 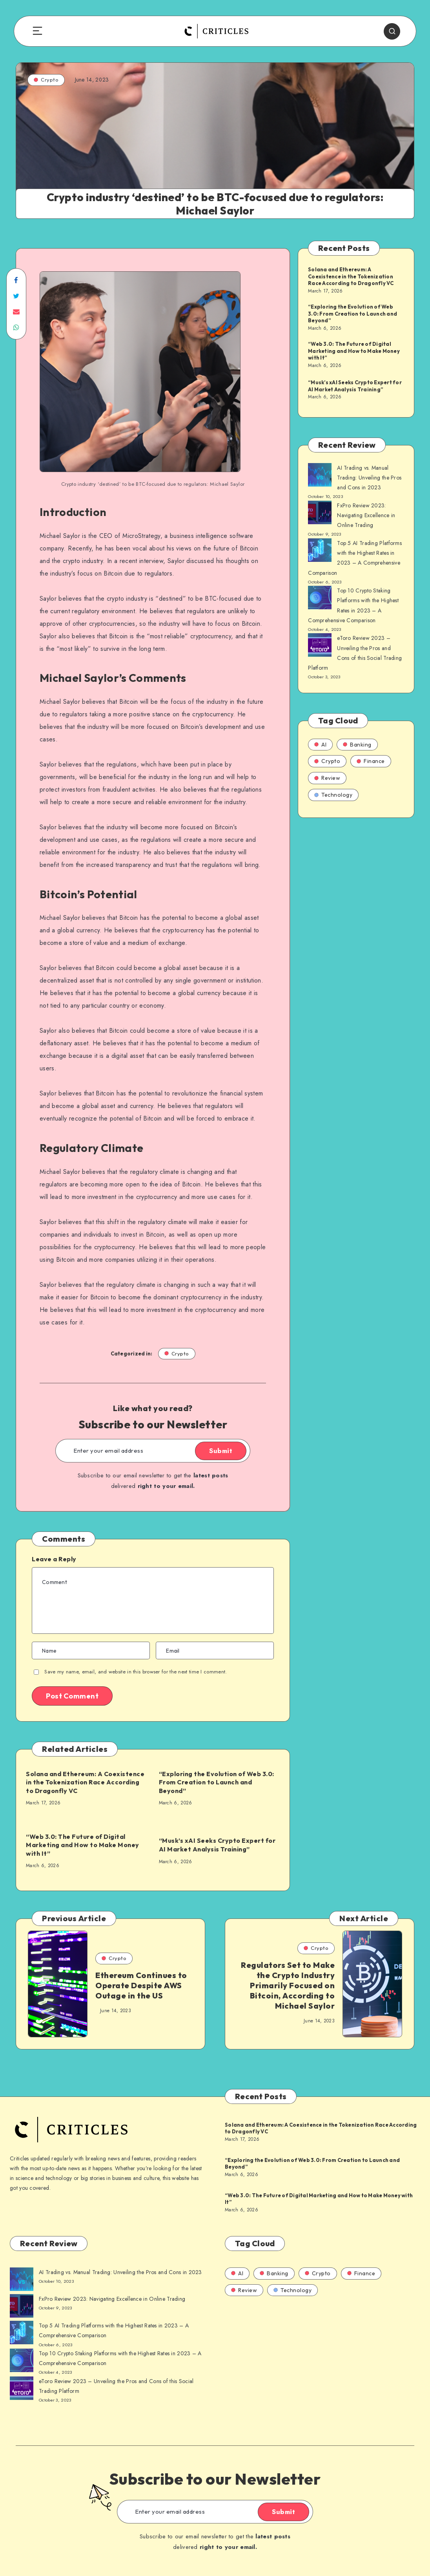 What do you see at coordinates (217, 1845) in the screenshot?
I see `“Musk’s xAI Seeks Crypto Expert for AI Market Analysis Training”` at bounding box center [217, 1845].